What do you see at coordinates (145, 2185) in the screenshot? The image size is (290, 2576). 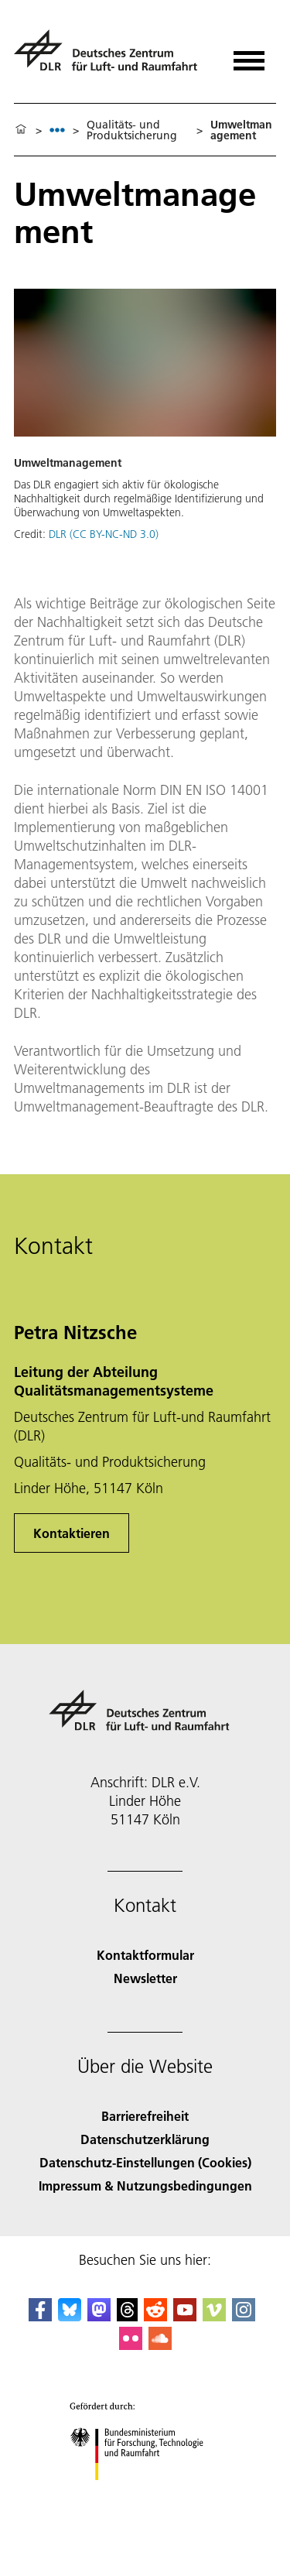 I see `Impressum & Nutzungsbedingungen [Imprint & terms of use]` at bounding box center [145, 2185].